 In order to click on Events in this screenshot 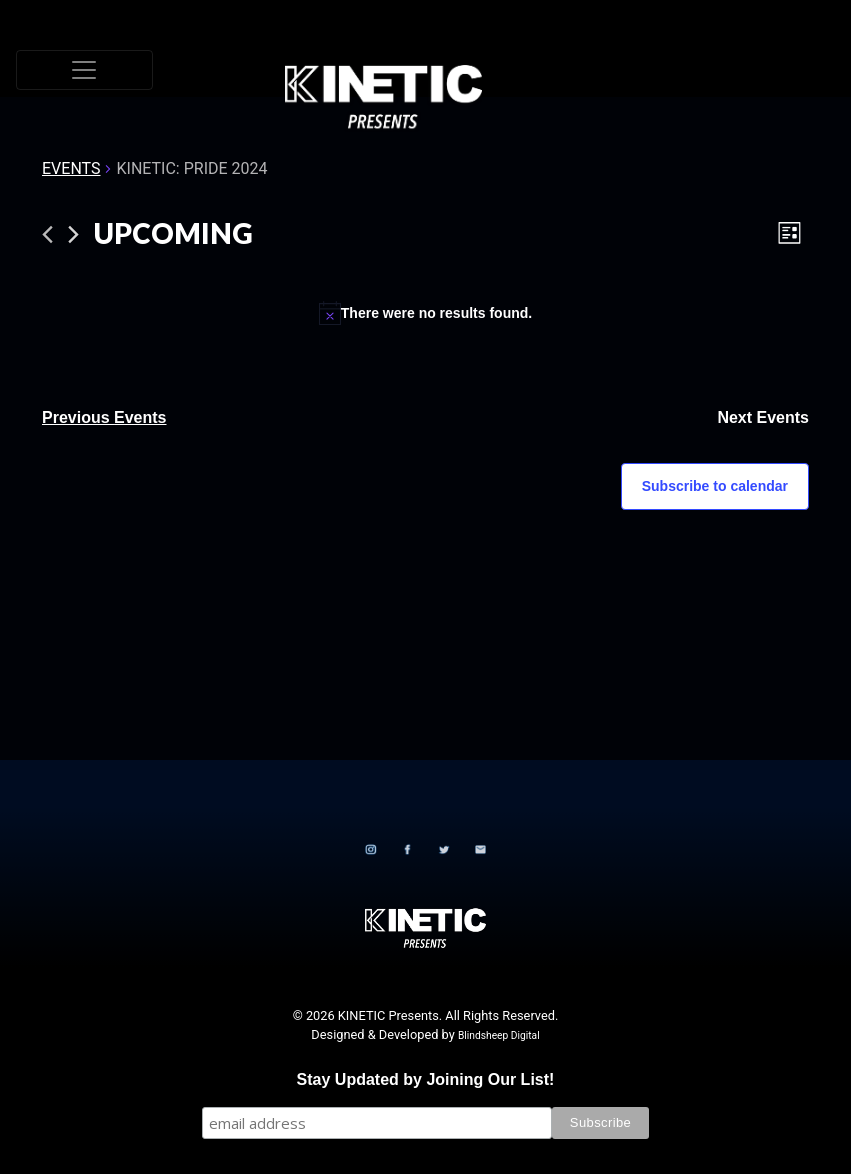, I will do `click(71, 168)`.